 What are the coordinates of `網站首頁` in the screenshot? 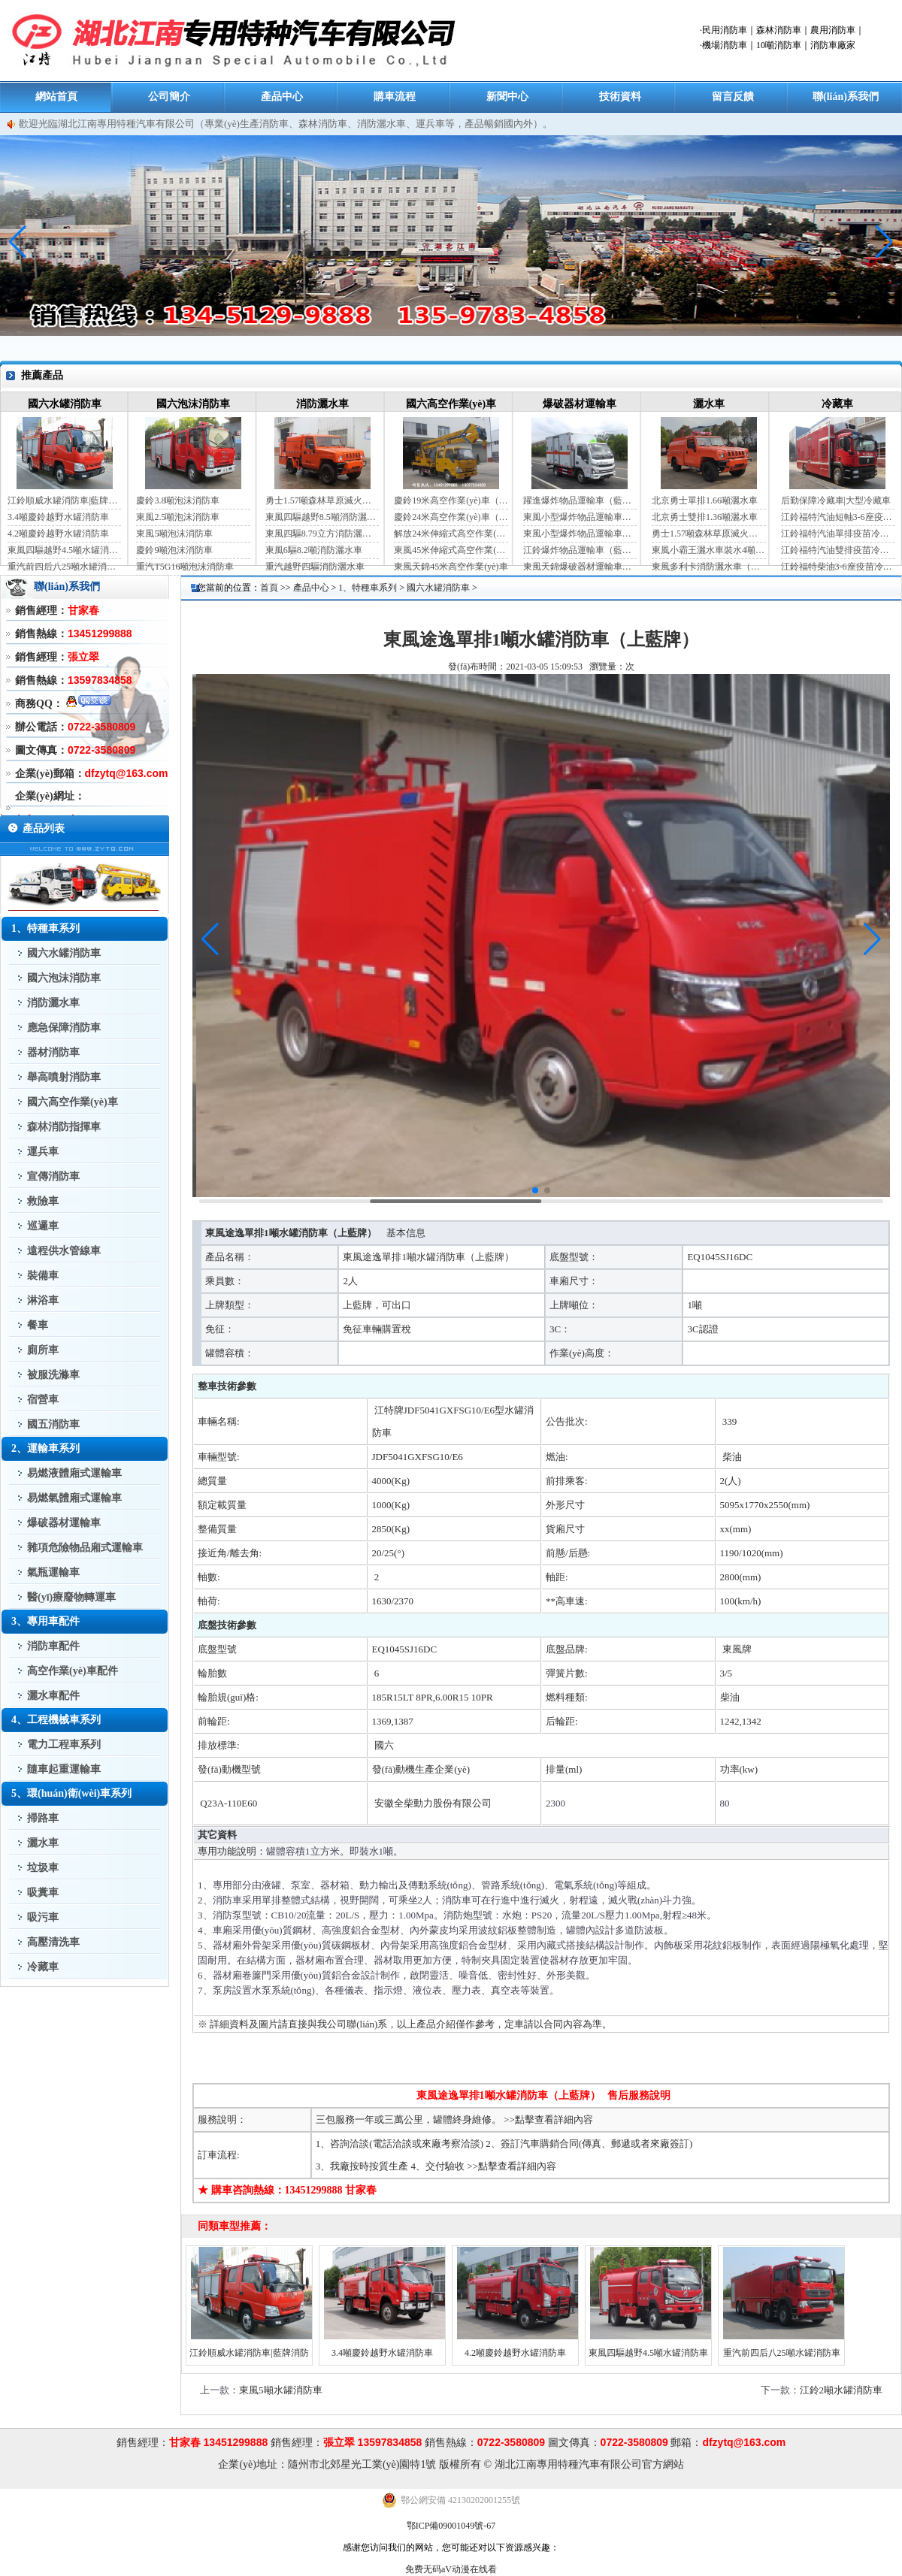 It's located at (56, 96).